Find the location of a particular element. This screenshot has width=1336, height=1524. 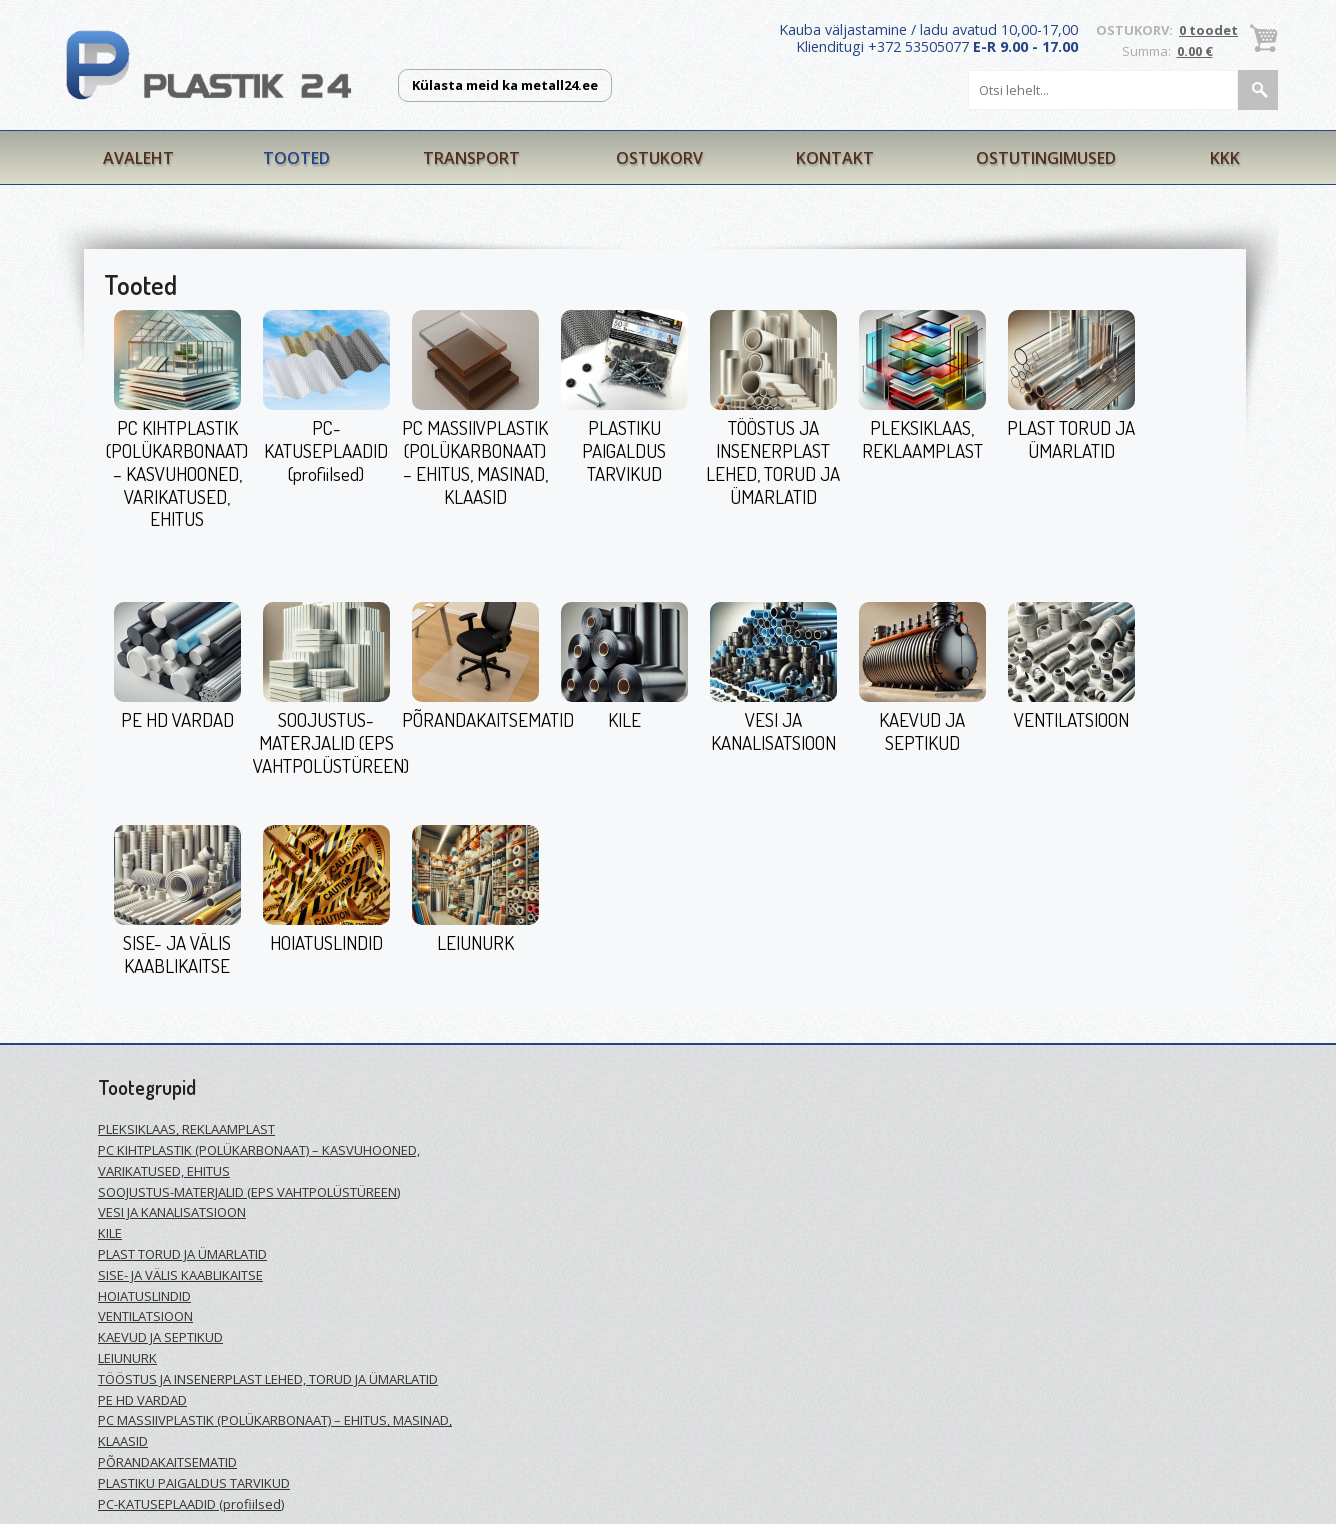

Ostutingimused is located at coordinates (1046, 158).